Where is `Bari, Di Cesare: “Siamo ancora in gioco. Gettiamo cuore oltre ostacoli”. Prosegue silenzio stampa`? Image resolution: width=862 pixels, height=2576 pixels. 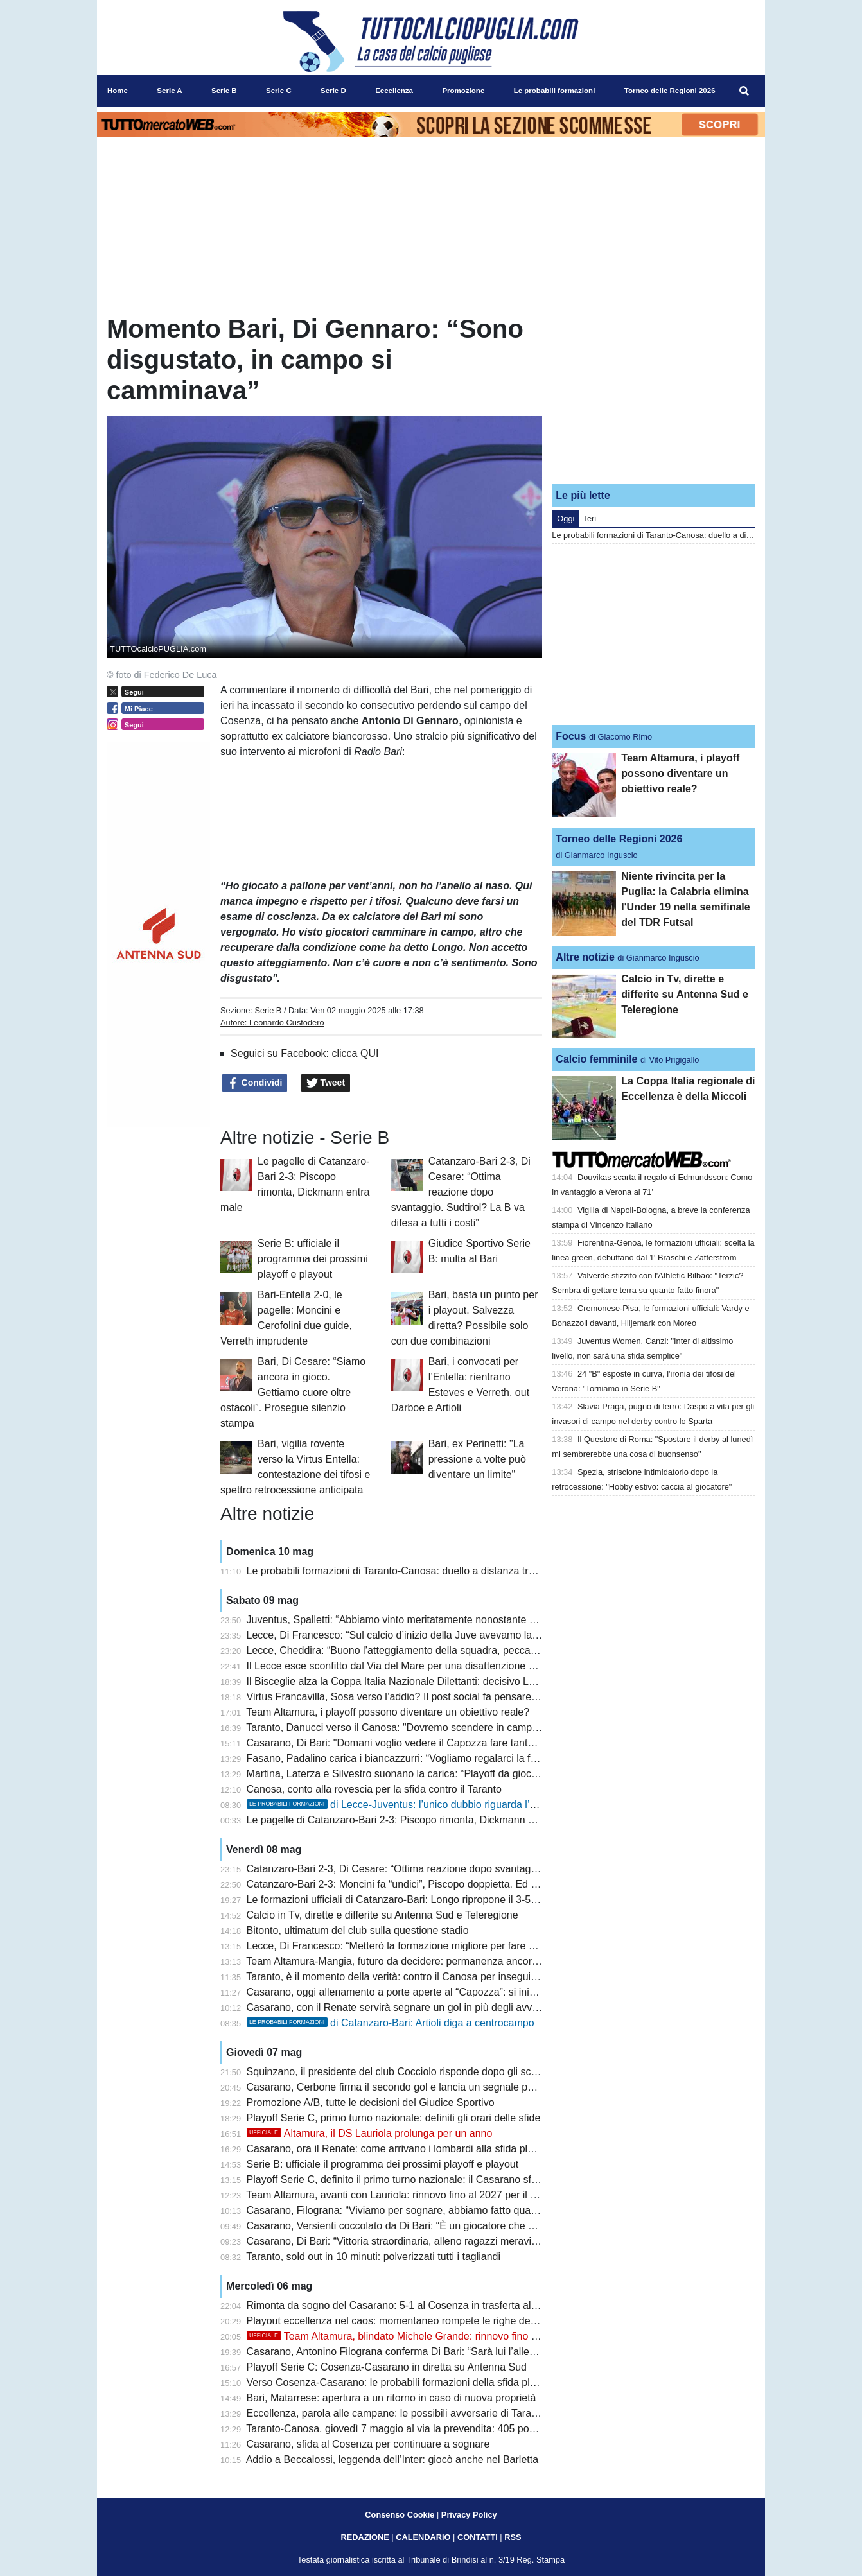 Bari, Di Cesare: “Siamo ancora in gioco. Gettiamo cuore oltre ostacoli”. Prosegue silenzio stampa is located at coordinates (292, 1392).